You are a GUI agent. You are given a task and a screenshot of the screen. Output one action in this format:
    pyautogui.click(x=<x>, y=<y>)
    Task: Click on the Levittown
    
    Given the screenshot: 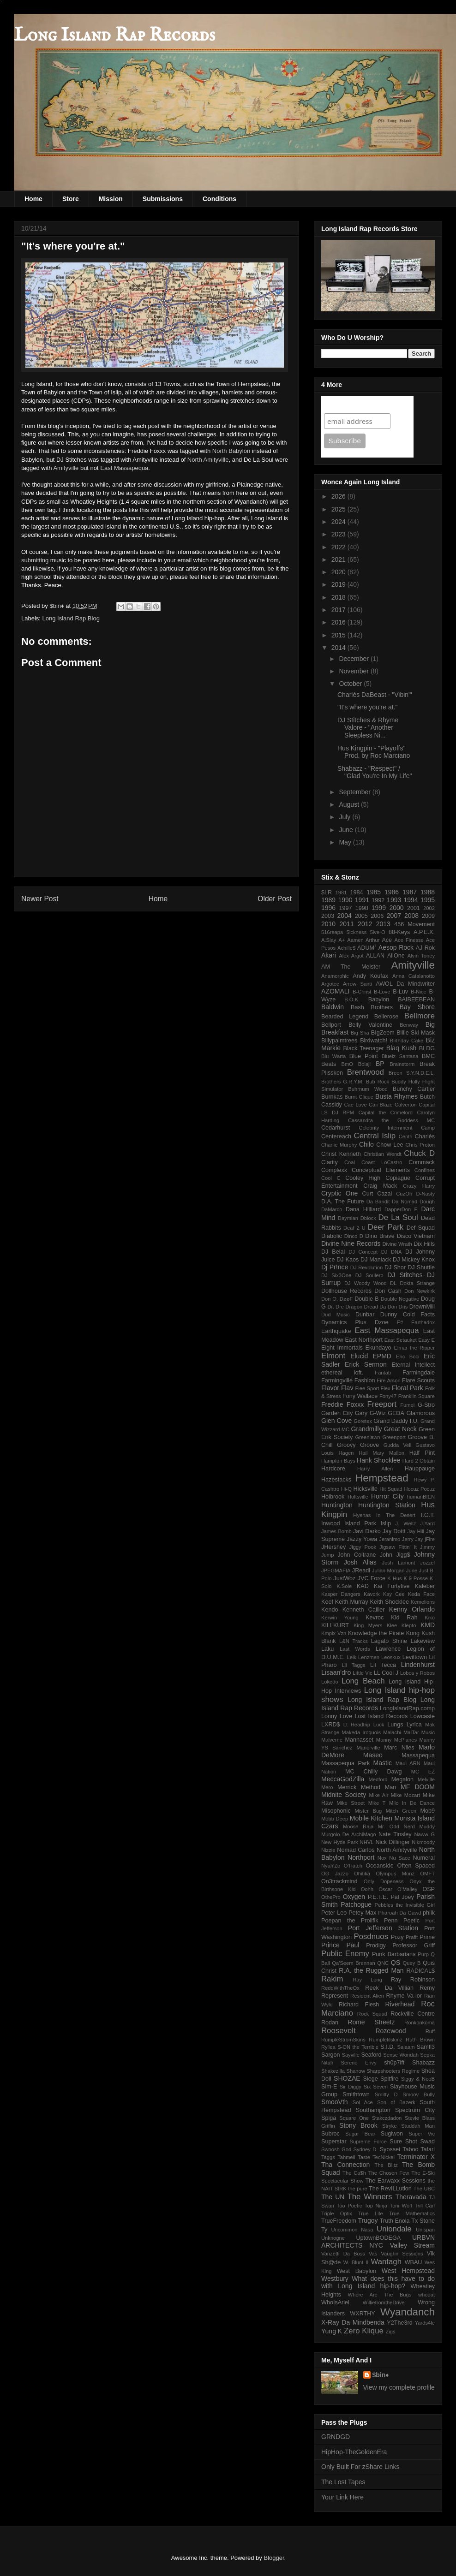 What is the action you would take?
    pyautogui.click(x=414, y=1657)
    